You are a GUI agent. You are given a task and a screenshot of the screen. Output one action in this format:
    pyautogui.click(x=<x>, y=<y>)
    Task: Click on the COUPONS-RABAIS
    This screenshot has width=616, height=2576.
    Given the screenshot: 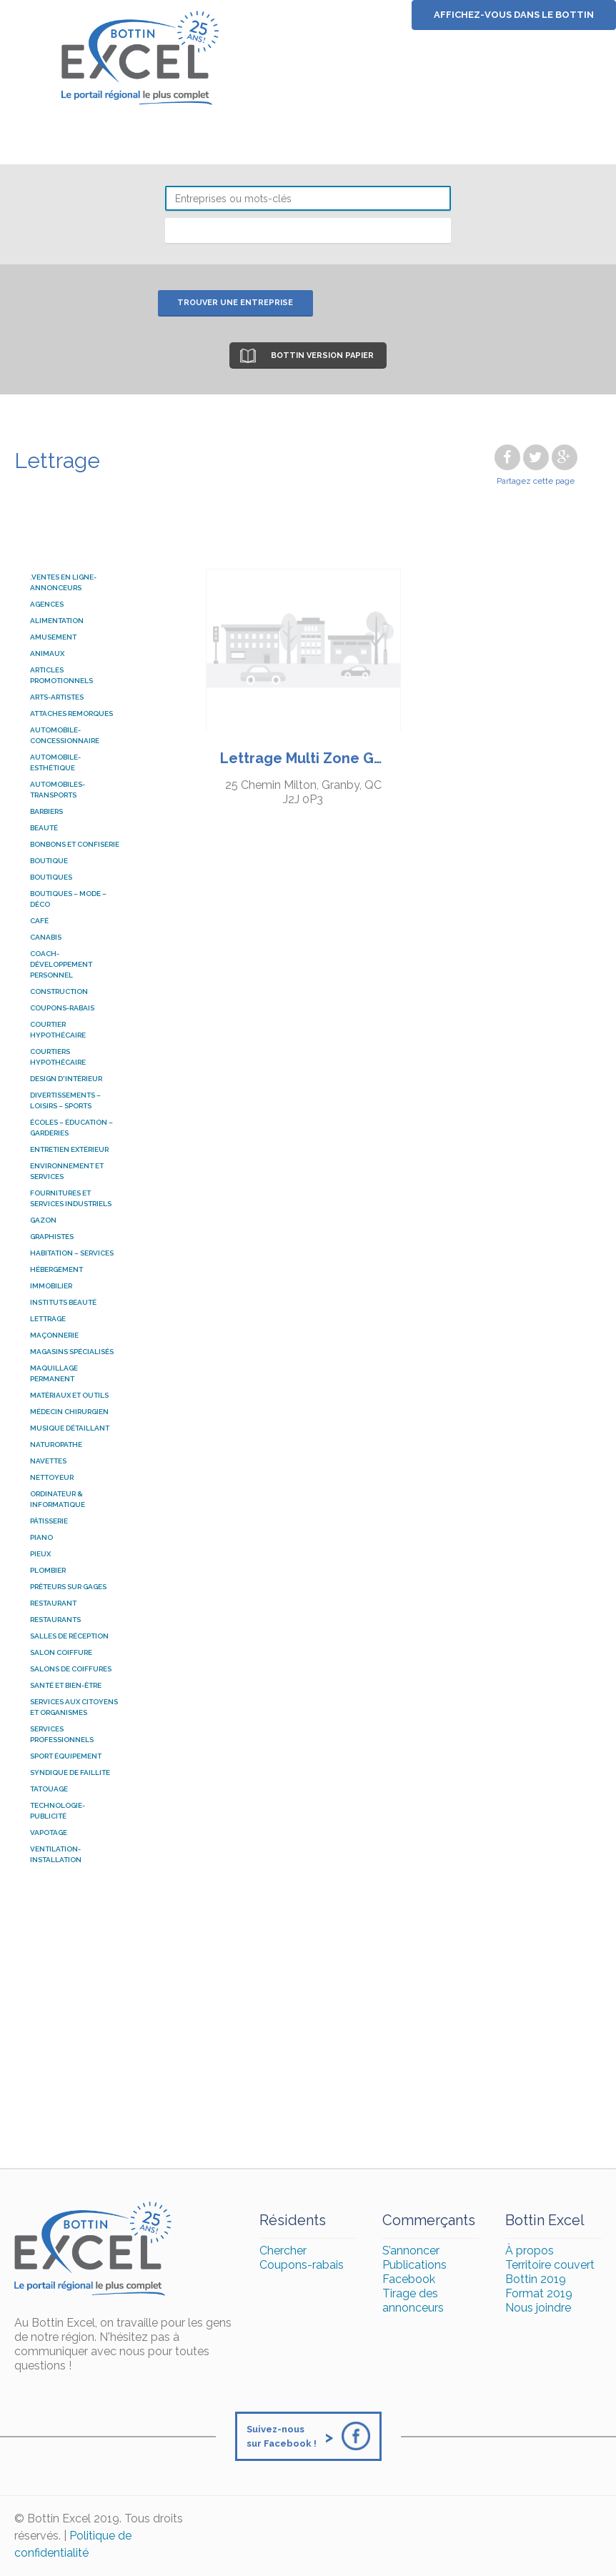 What is the action you would take?
    pyautogui.click(x=62, y=1008)
    